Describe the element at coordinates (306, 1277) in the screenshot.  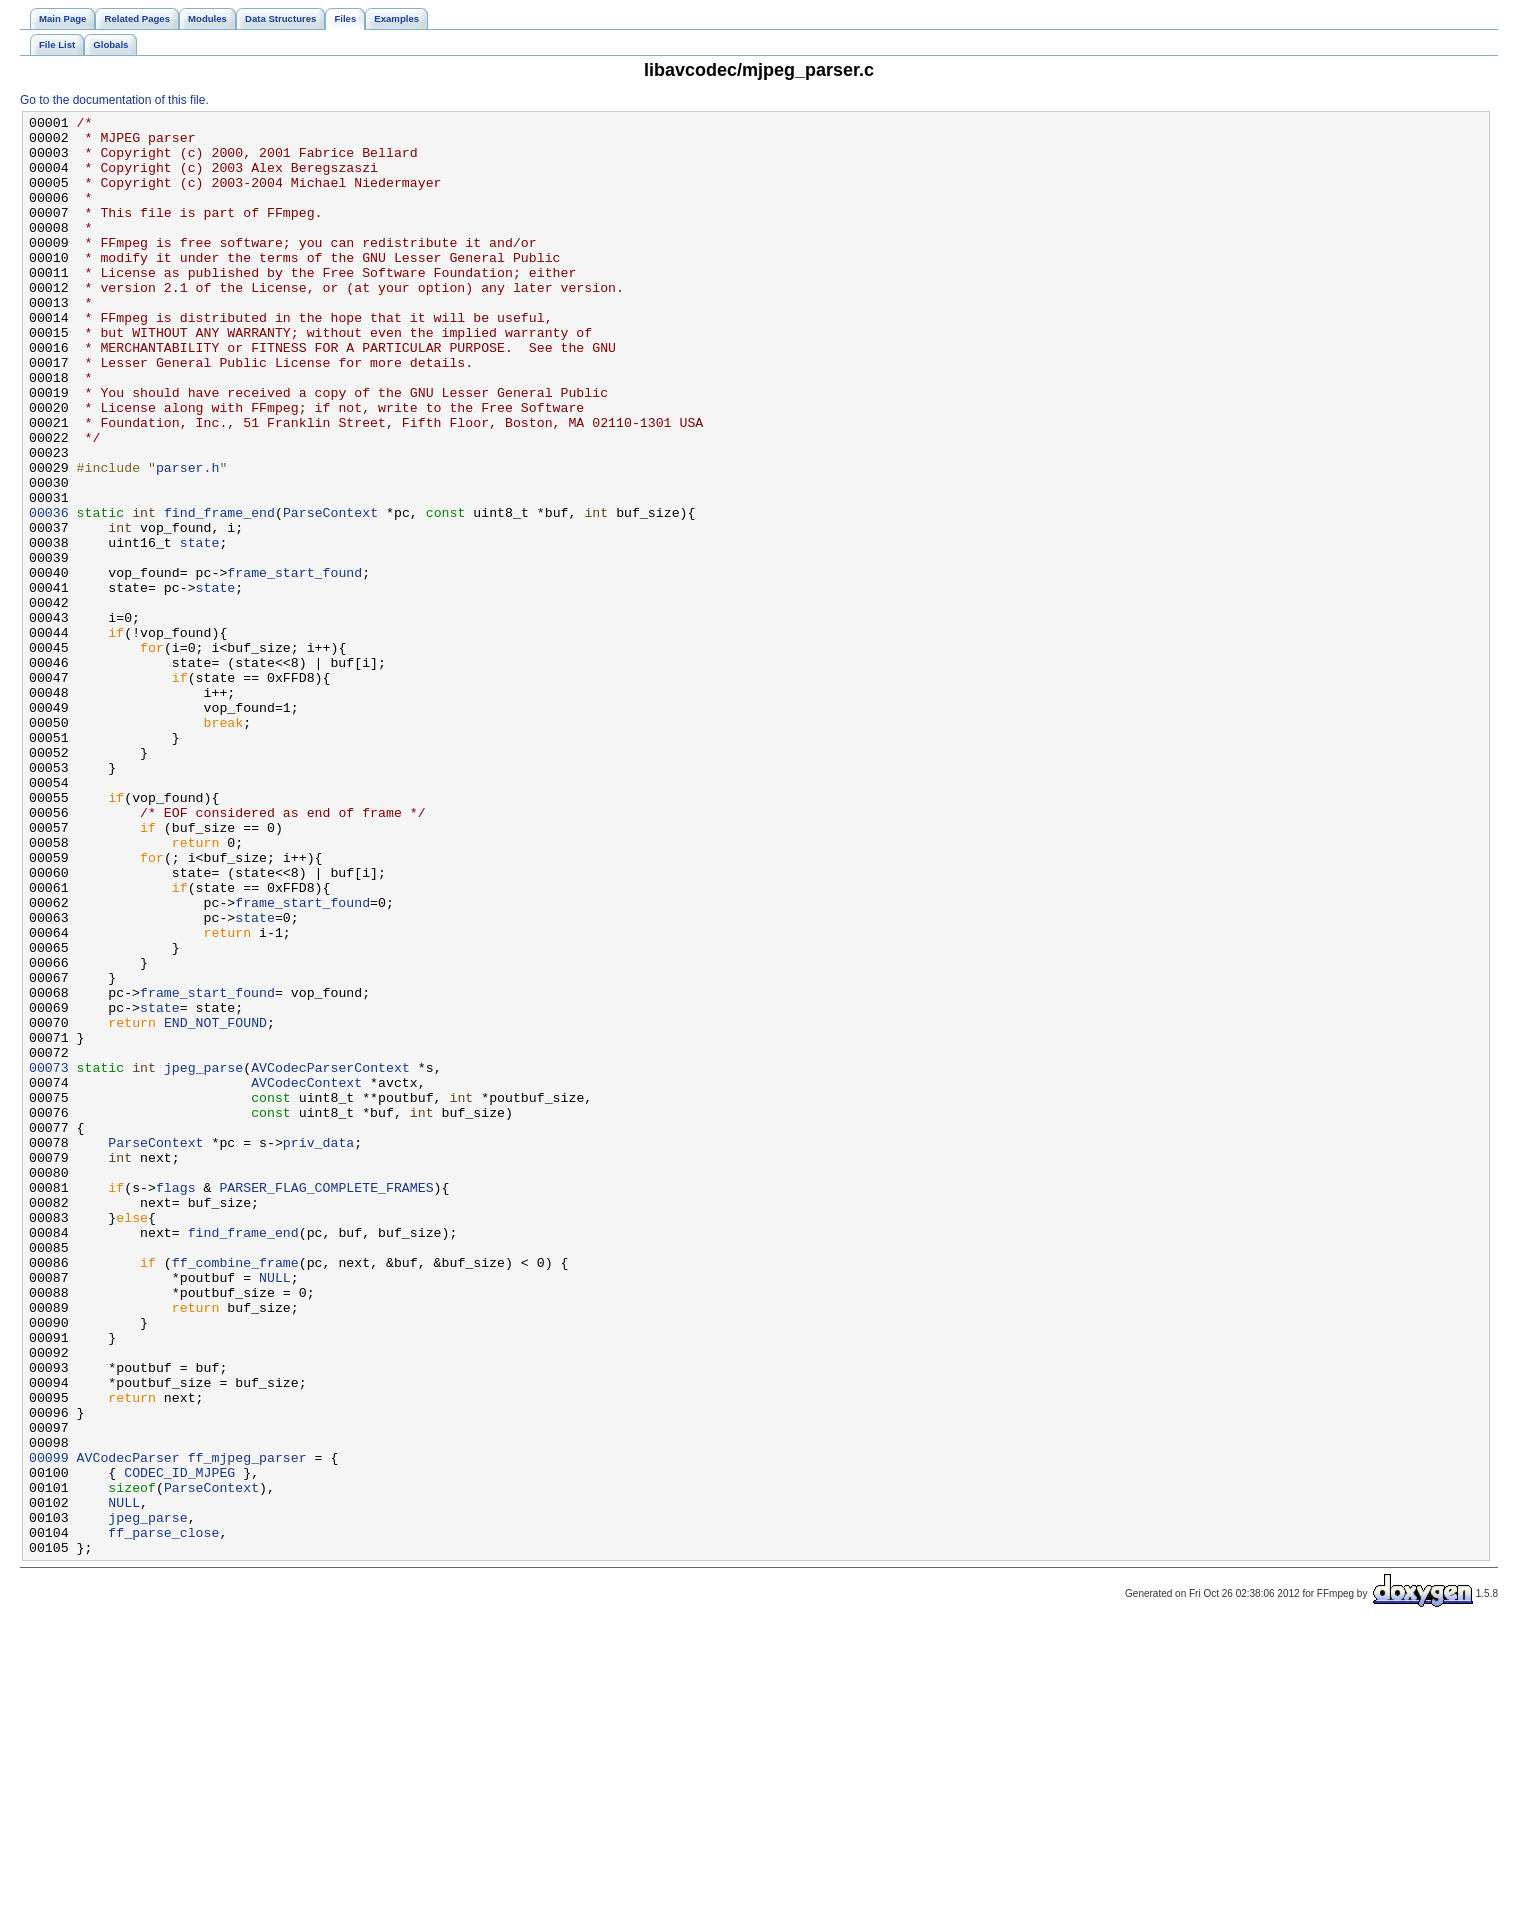
I see `AVCodecContext` at that location.